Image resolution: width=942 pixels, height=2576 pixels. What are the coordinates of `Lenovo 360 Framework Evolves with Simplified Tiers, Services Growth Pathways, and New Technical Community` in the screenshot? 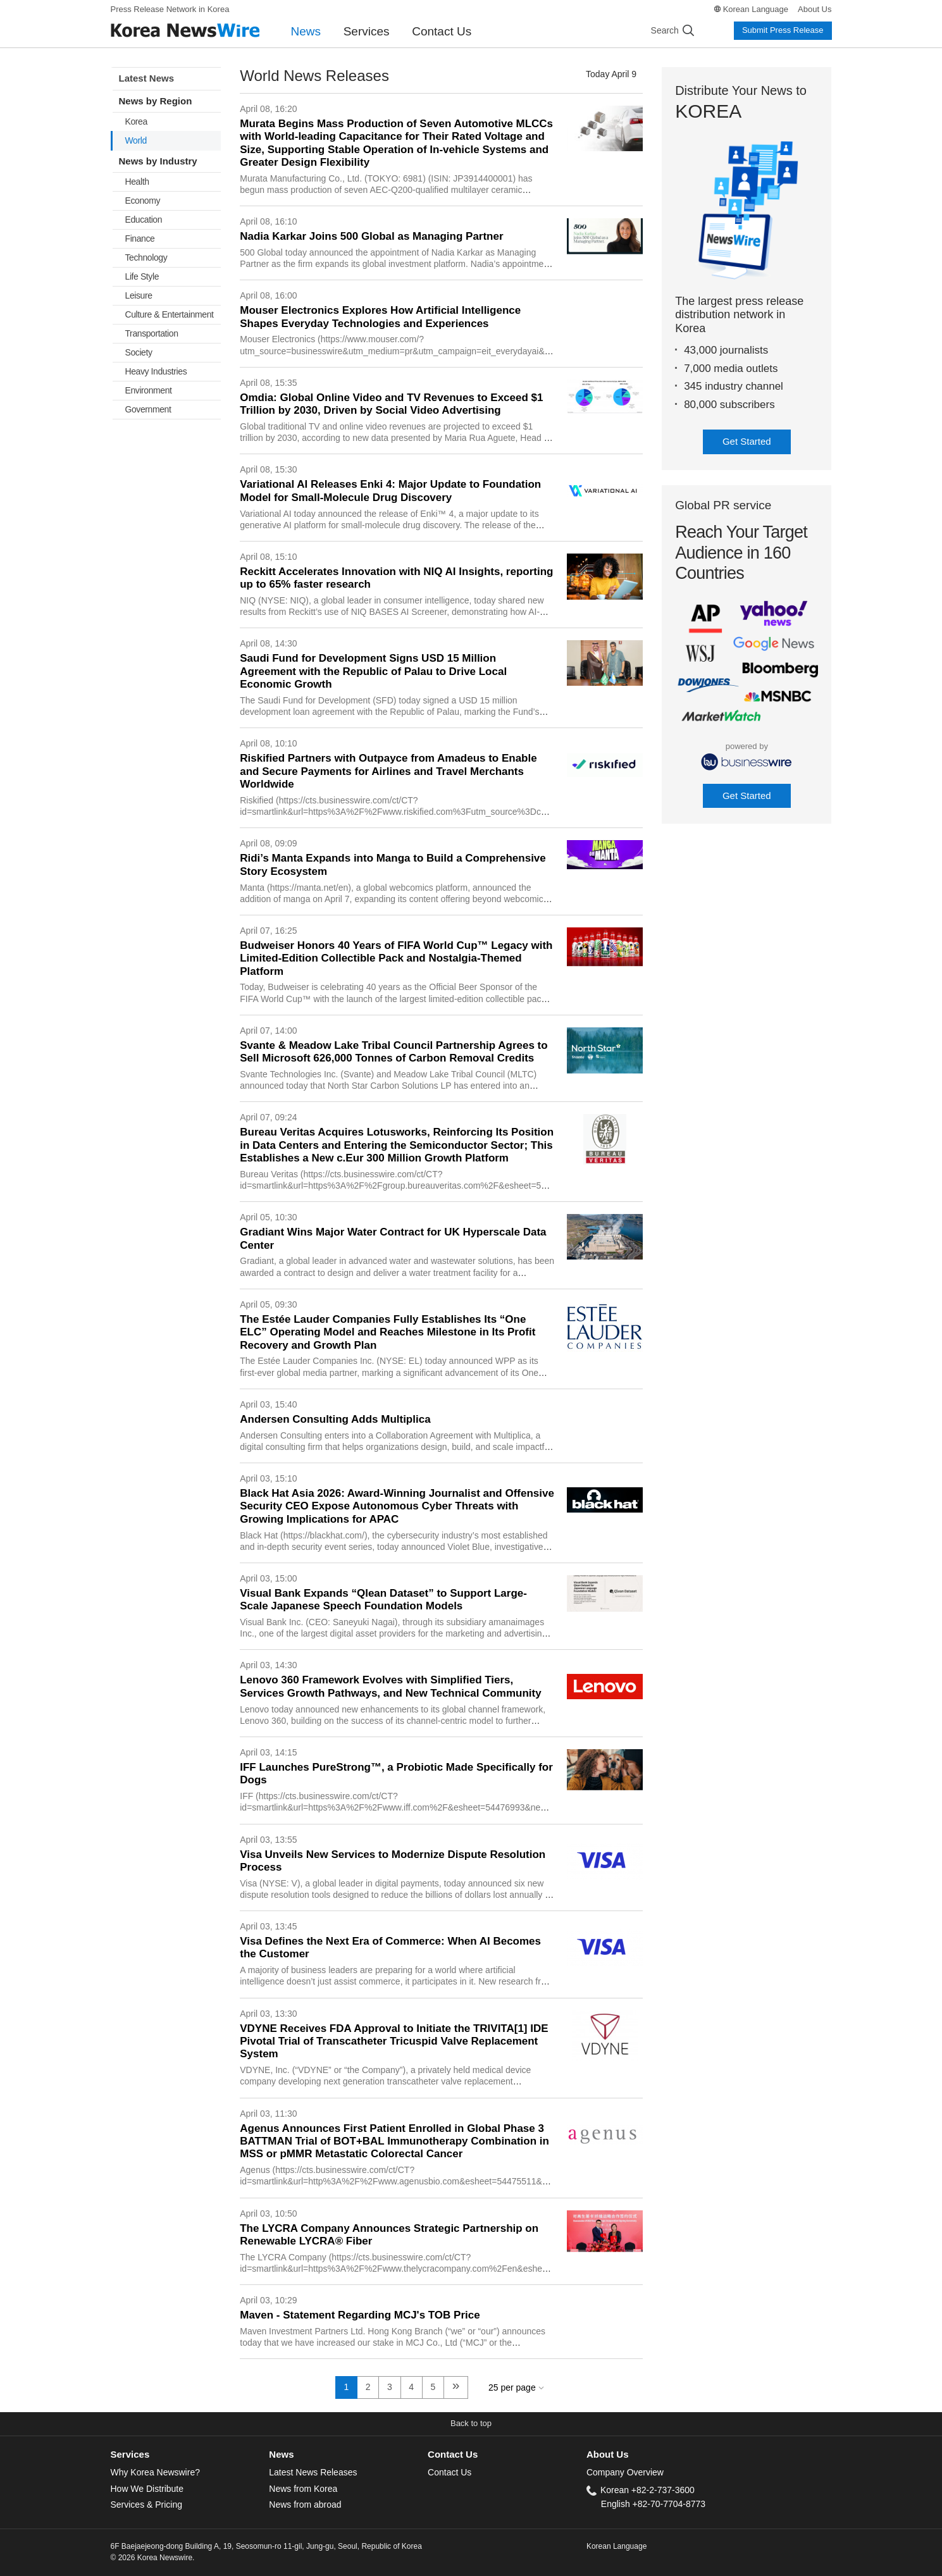 It's located at (390, 1686).